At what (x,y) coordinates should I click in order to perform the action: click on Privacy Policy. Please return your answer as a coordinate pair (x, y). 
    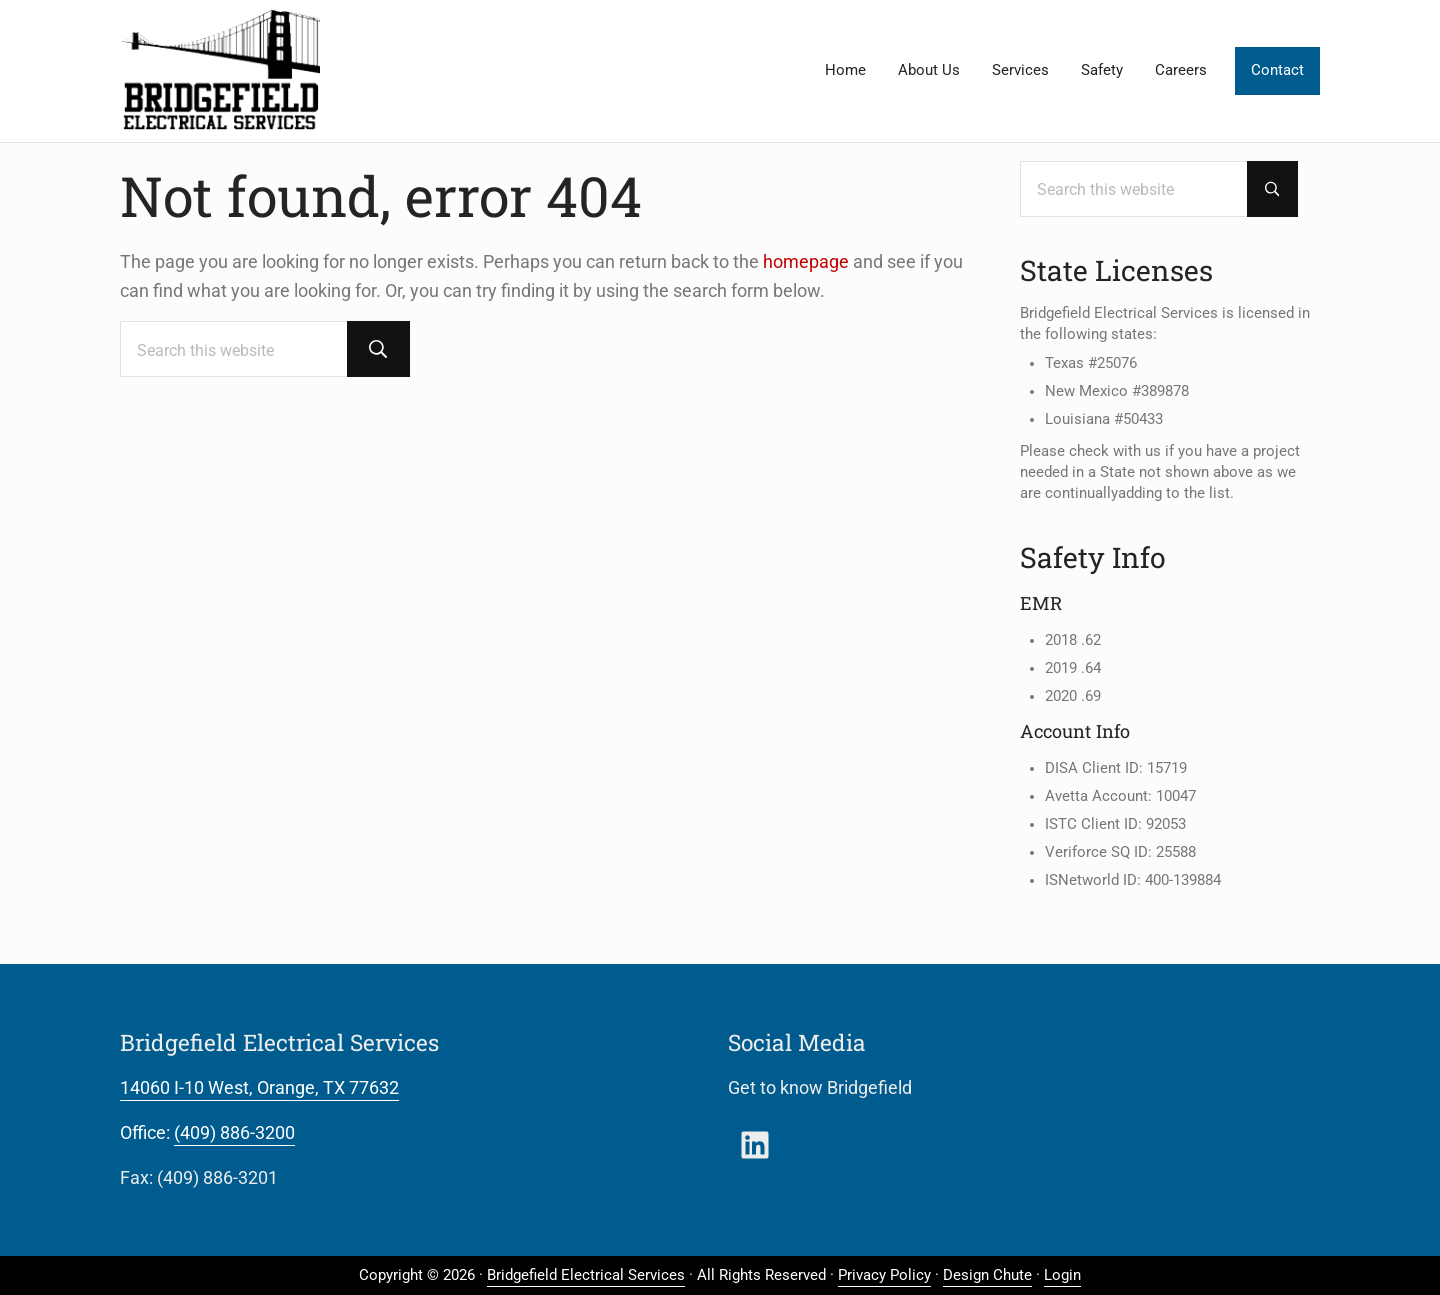
    Looking at the image, I should click on (884, 1275).